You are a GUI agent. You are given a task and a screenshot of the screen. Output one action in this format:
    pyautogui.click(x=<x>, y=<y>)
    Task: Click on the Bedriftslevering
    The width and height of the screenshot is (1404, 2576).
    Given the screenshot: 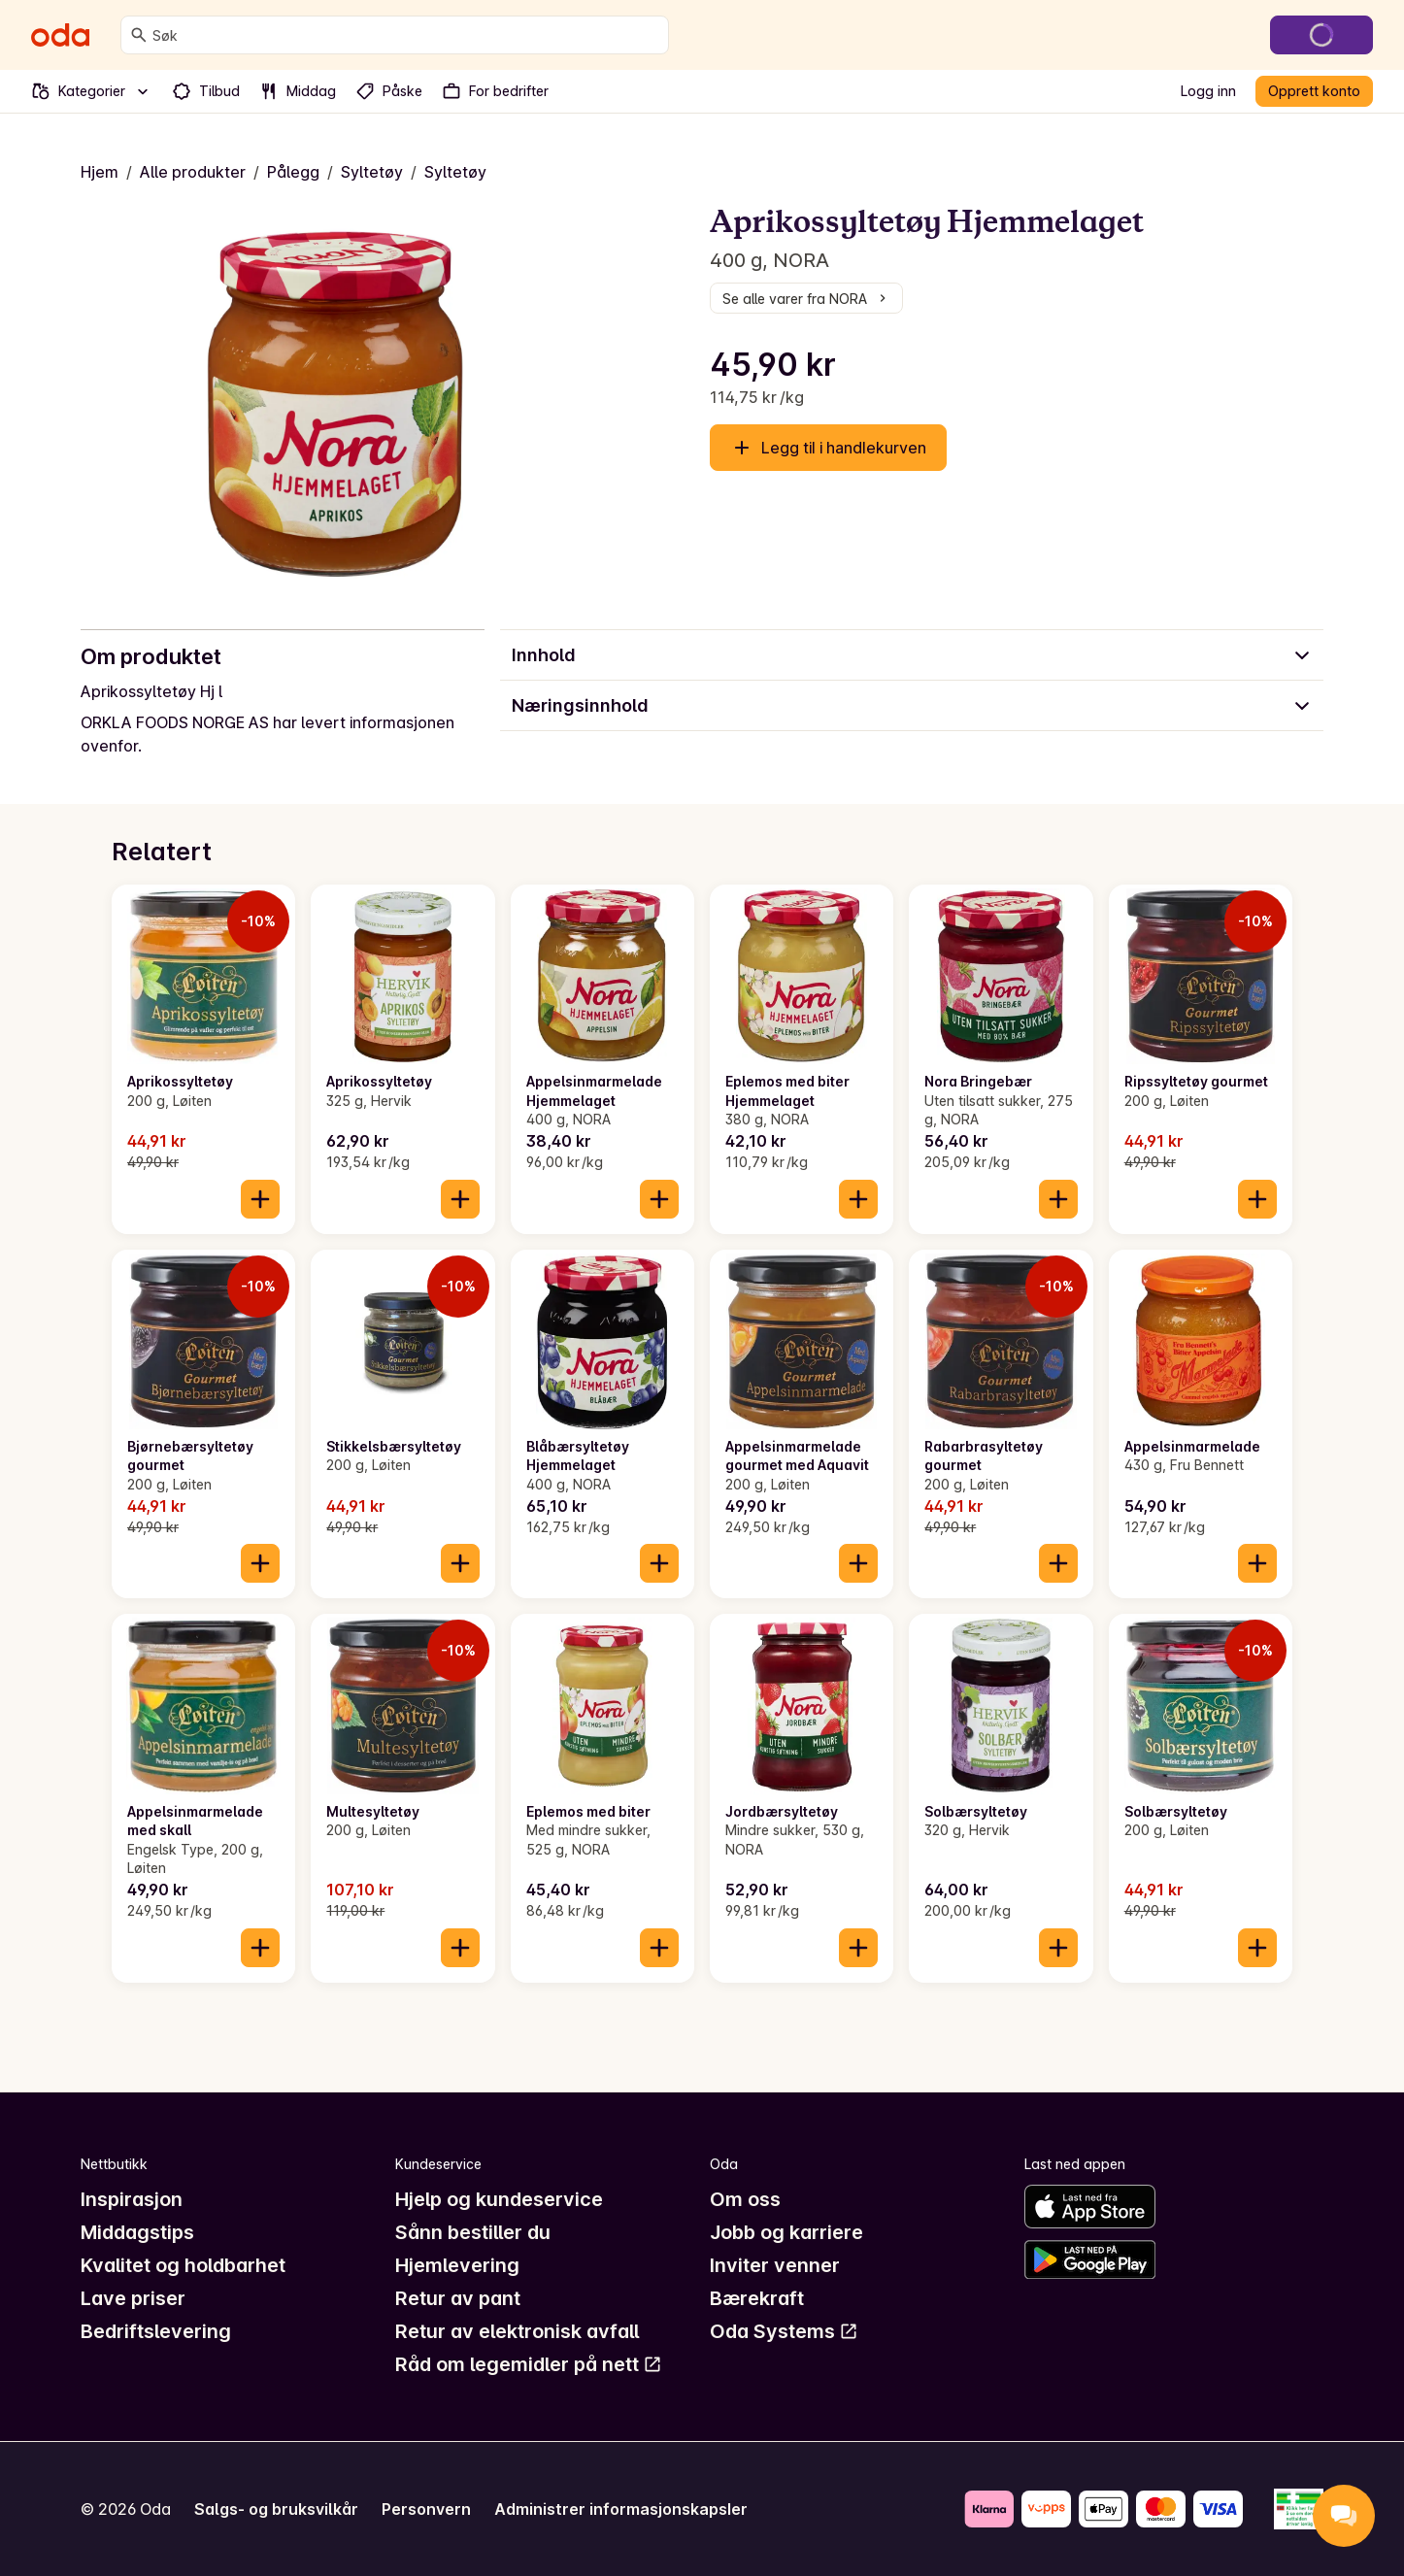 What is the action you would take?
    pyautogui.click(x=156, y=2331)
    